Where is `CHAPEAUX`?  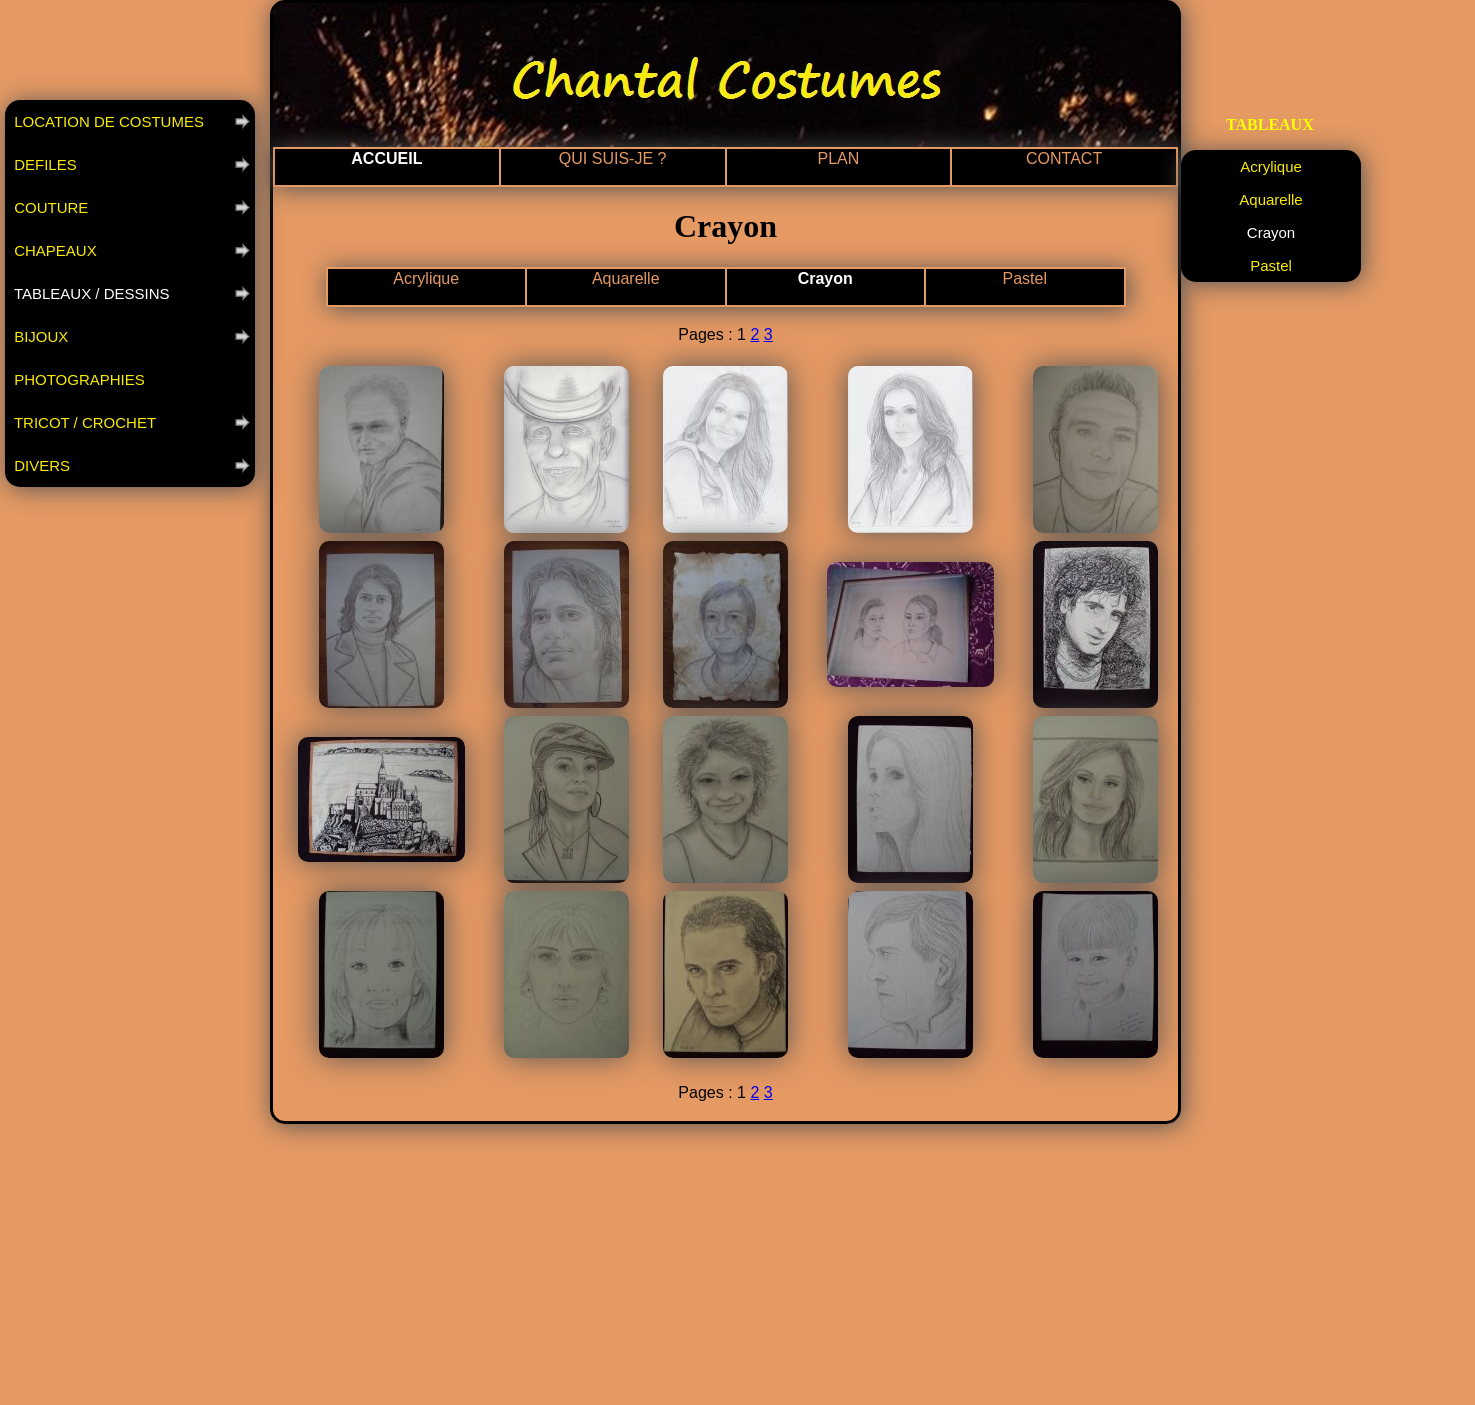 CHAPEAUX is located at coordinates (53, 250).